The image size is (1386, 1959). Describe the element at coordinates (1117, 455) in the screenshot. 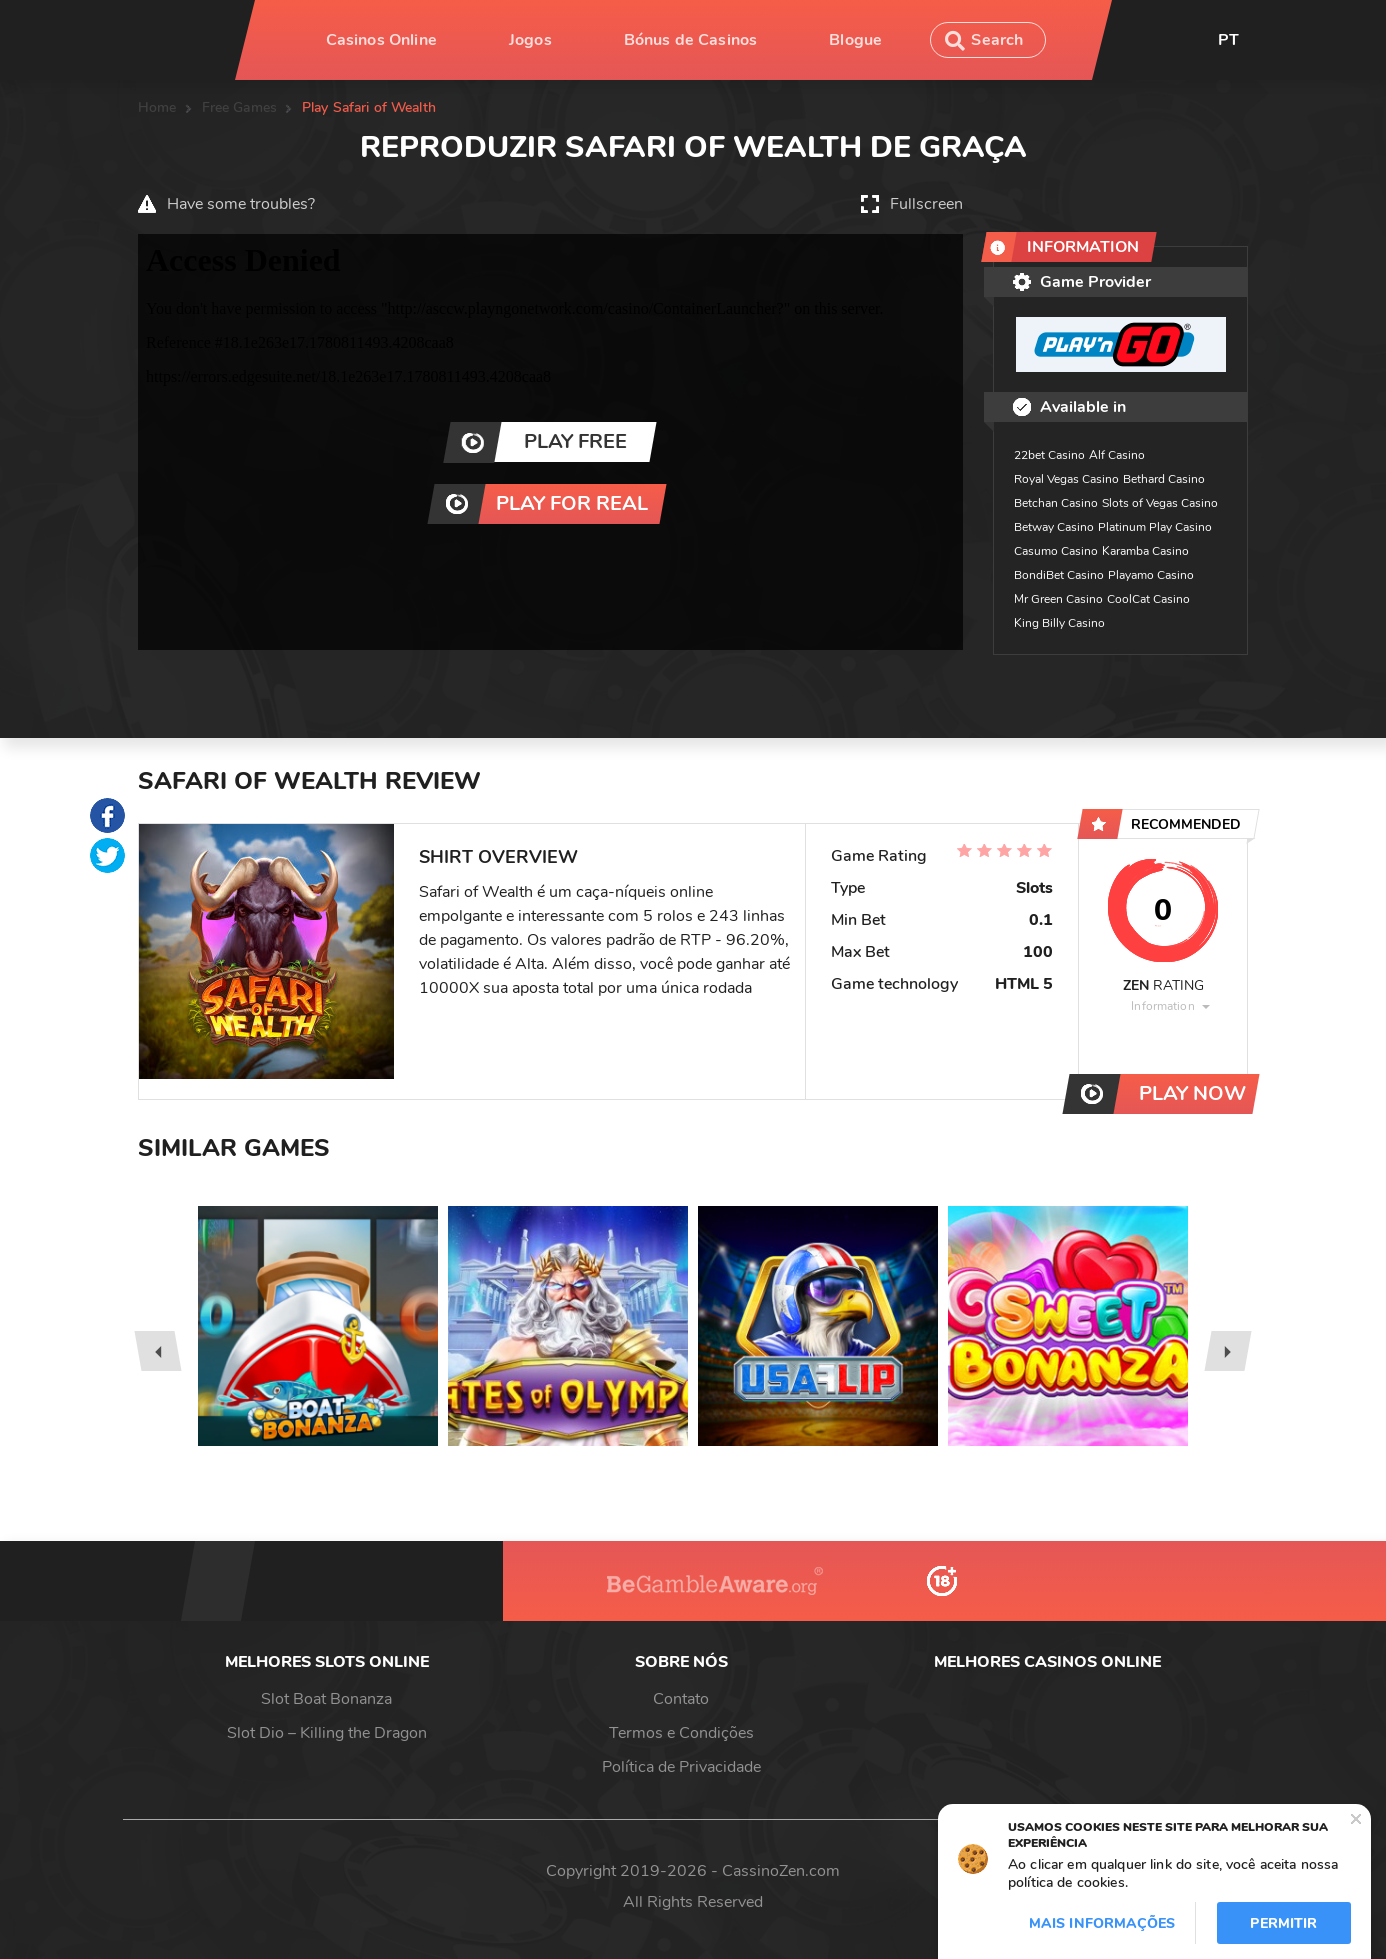

I see `Alf Casino` at that location.